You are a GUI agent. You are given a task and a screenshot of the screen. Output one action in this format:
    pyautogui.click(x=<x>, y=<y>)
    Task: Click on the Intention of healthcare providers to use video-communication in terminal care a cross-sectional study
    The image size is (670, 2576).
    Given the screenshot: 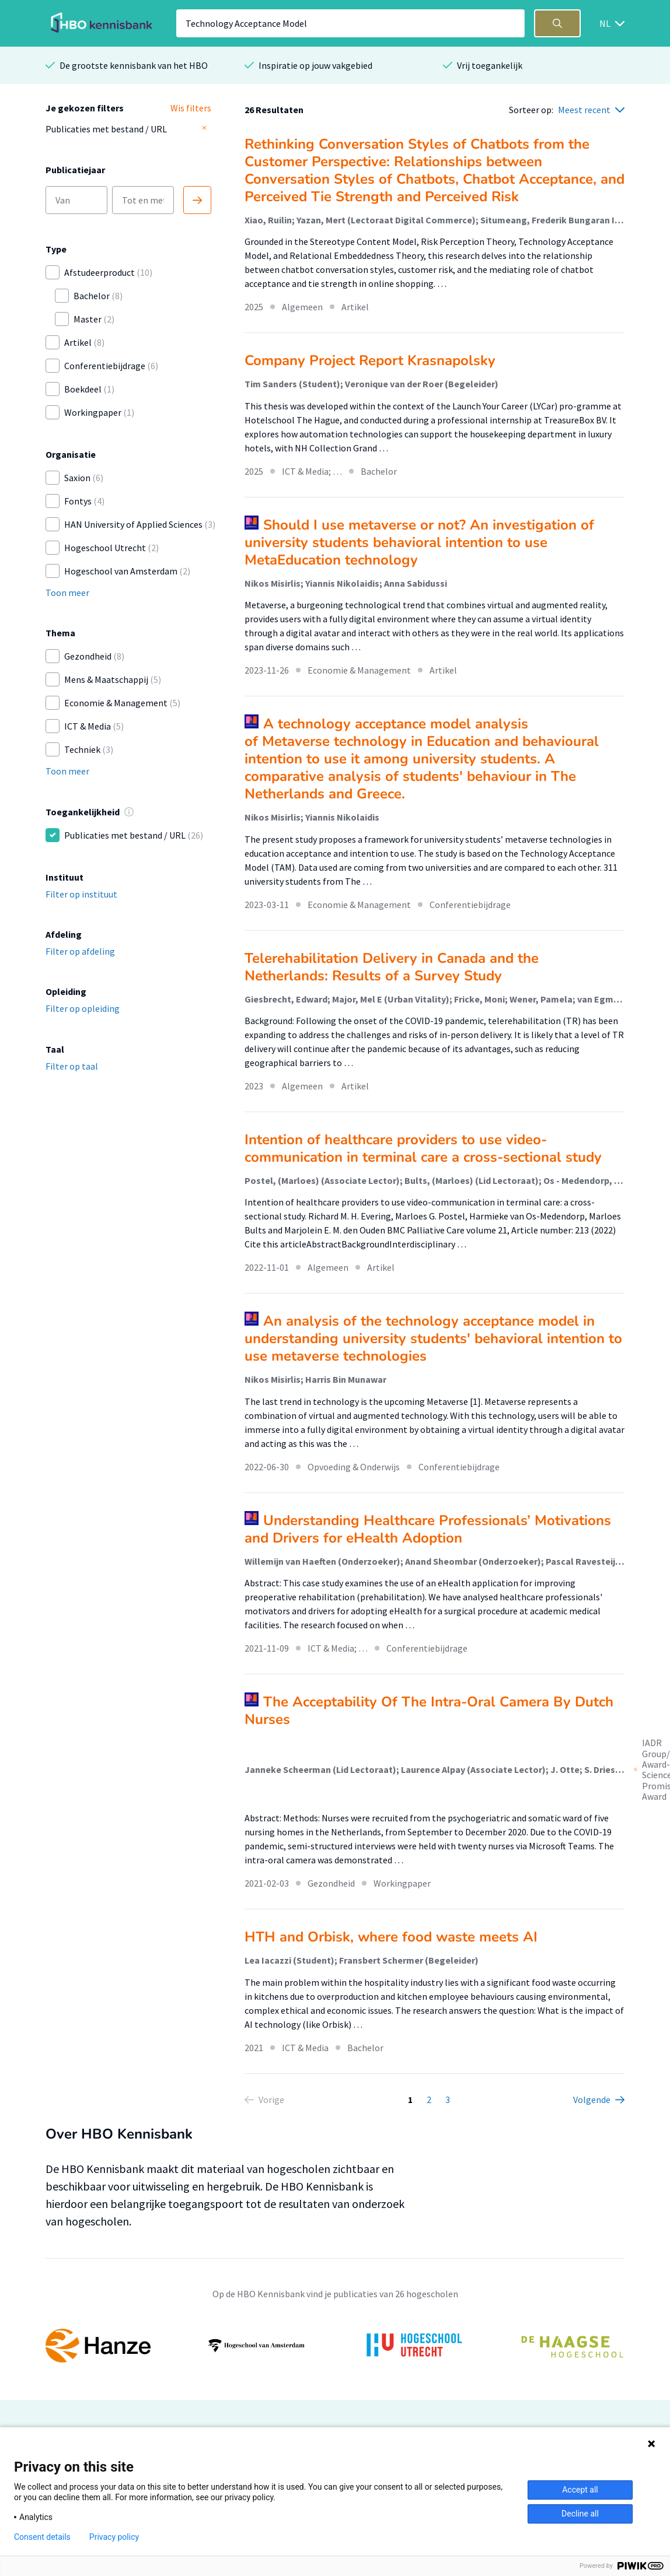 What is the action you would take?
    pyautogui.click(x=423, y=1148)
    